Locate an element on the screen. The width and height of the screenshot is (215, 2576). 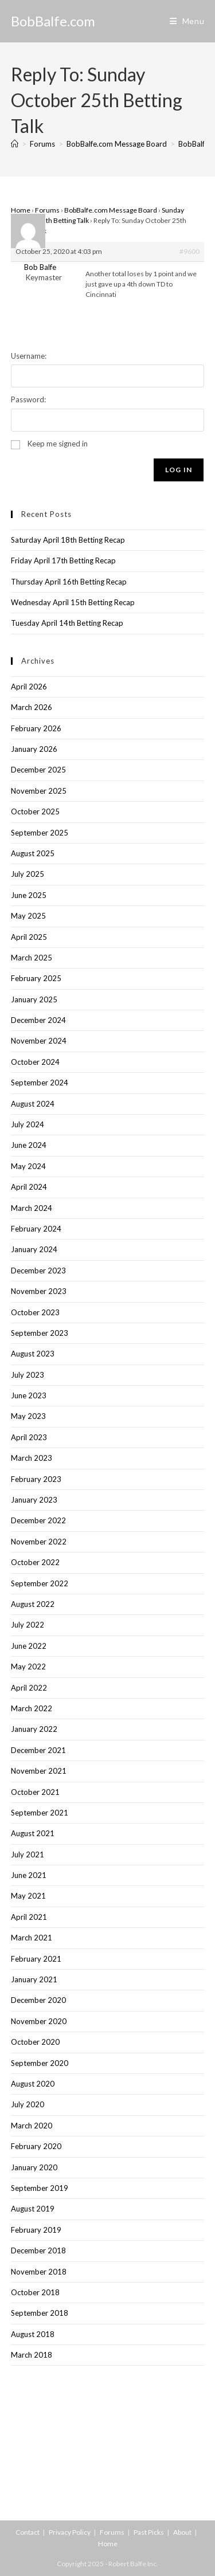
October 2024 is located at coordinates (35, 1062).